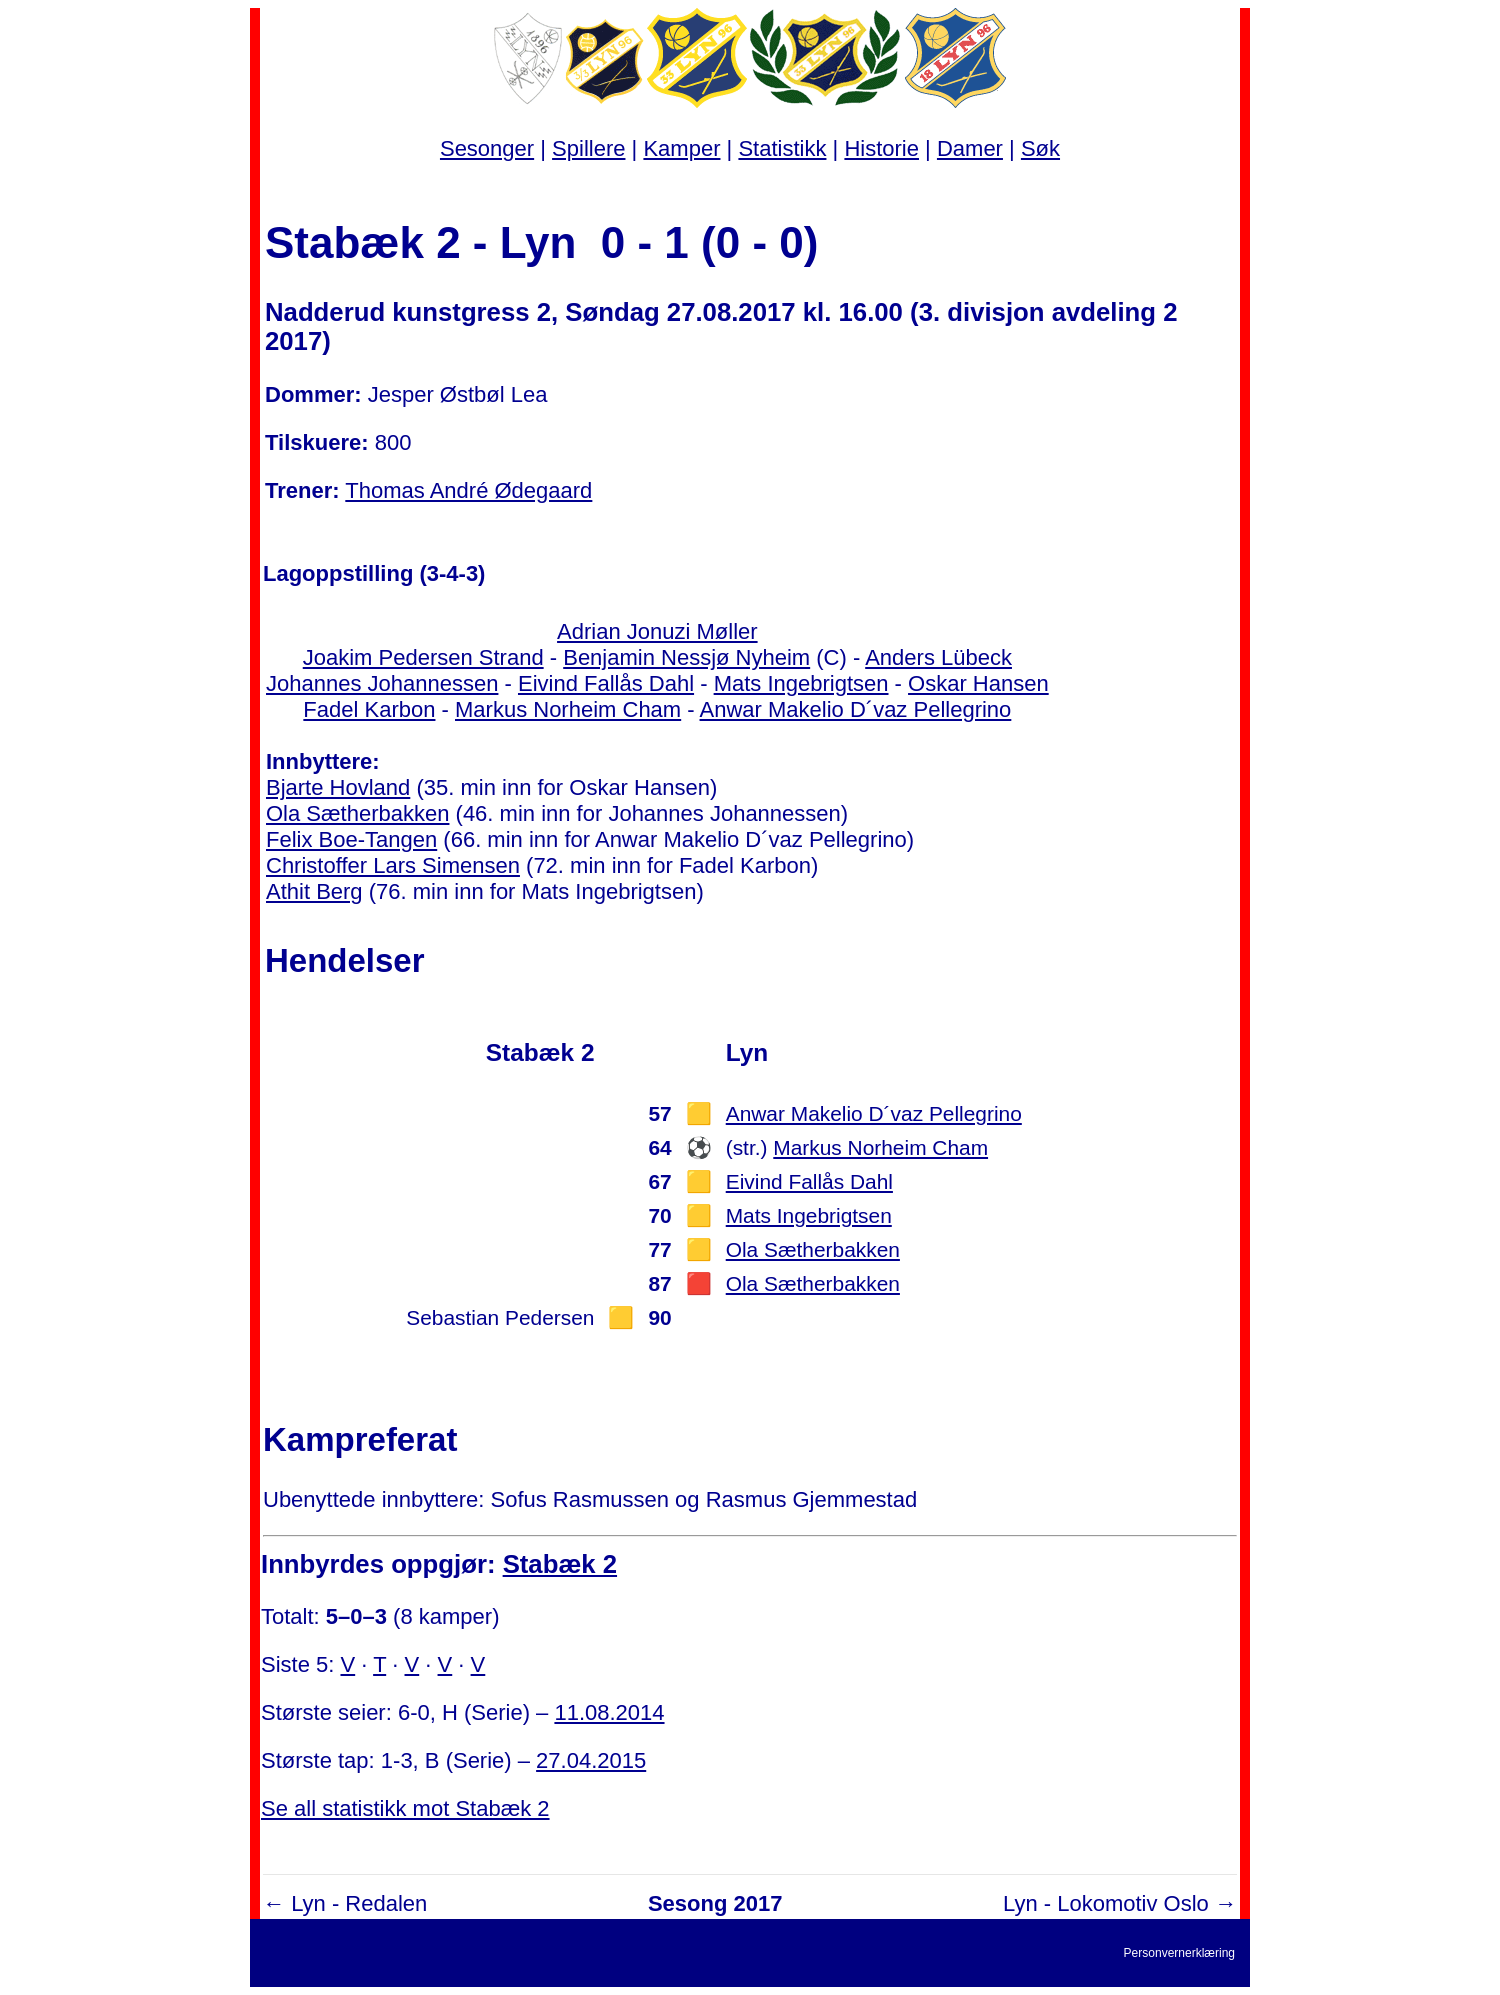  What do you see at coordinates (1106, 1903) in the screenshot?
I see `Lyn - Lokomotiv Oslo` at bounding box center [1106, 1903].